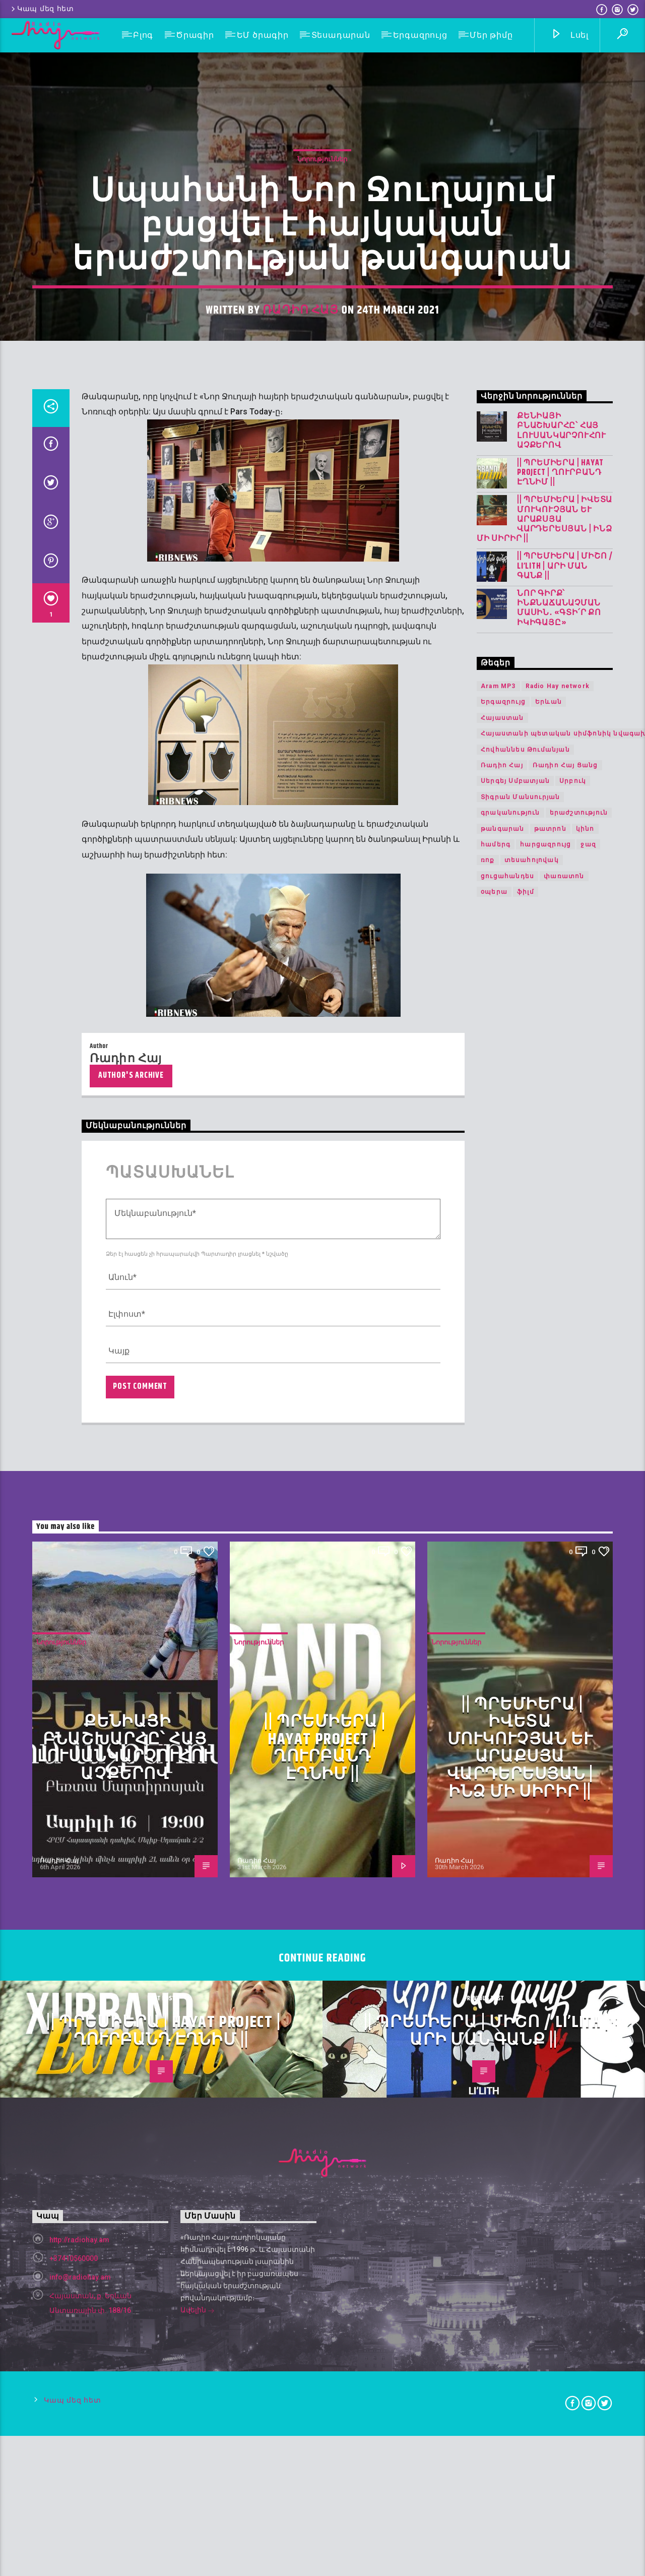  What do you see at coordinates (585, 1742) in the screenshot?
I see `կինո` at bounding box center [585, 1742].